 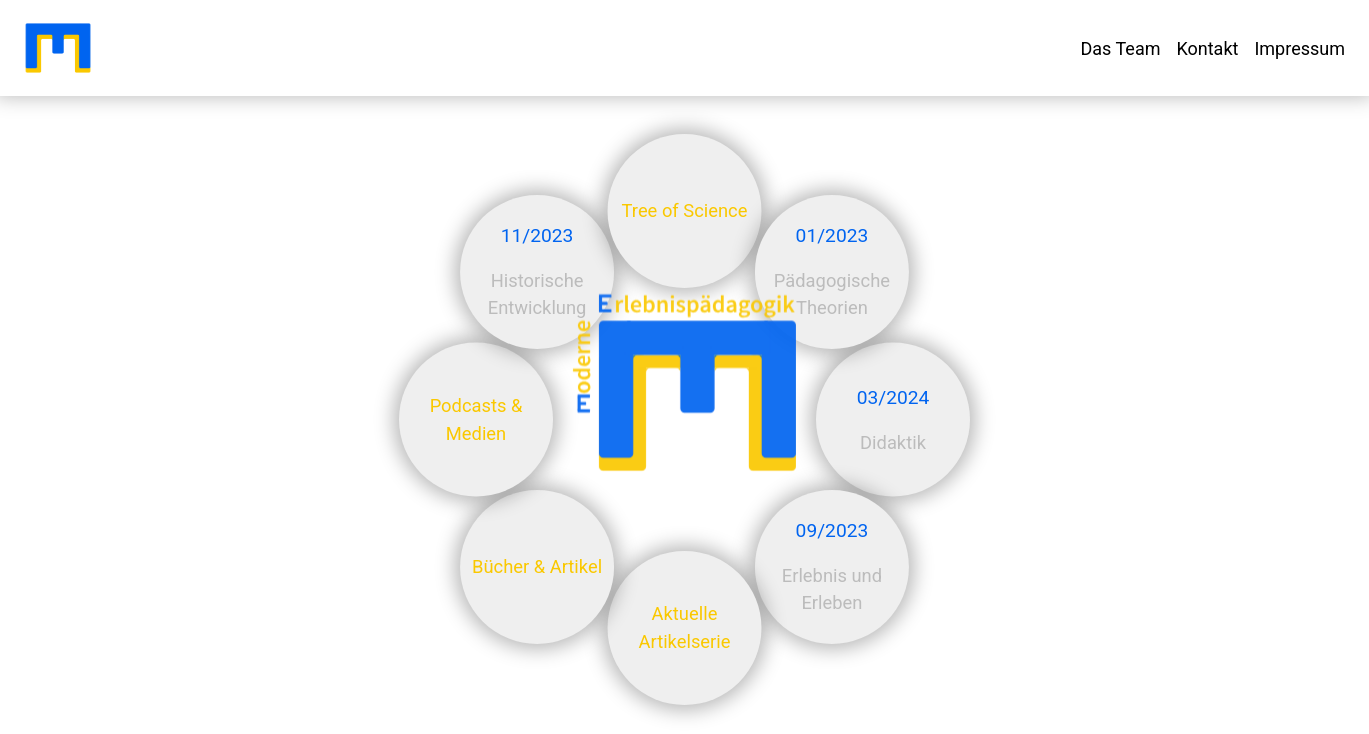 I want to click on Impressum, so click(x=1299, y=48).